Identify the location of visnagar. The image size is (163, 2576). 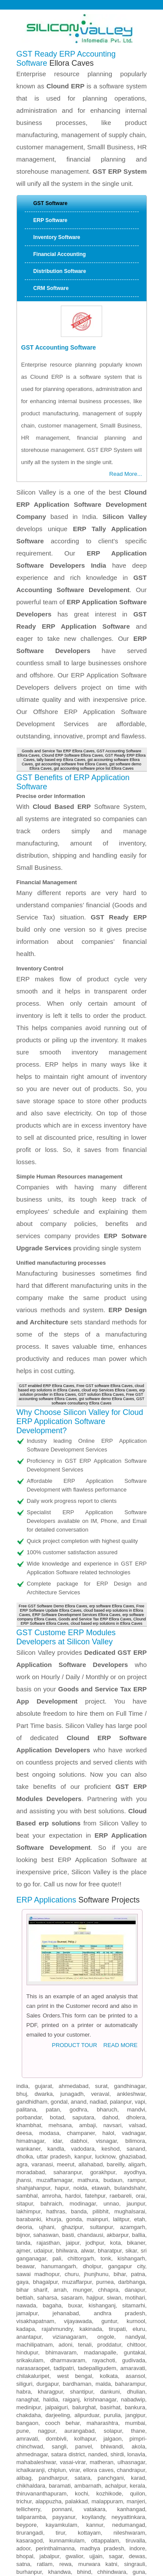
(106, 1967).